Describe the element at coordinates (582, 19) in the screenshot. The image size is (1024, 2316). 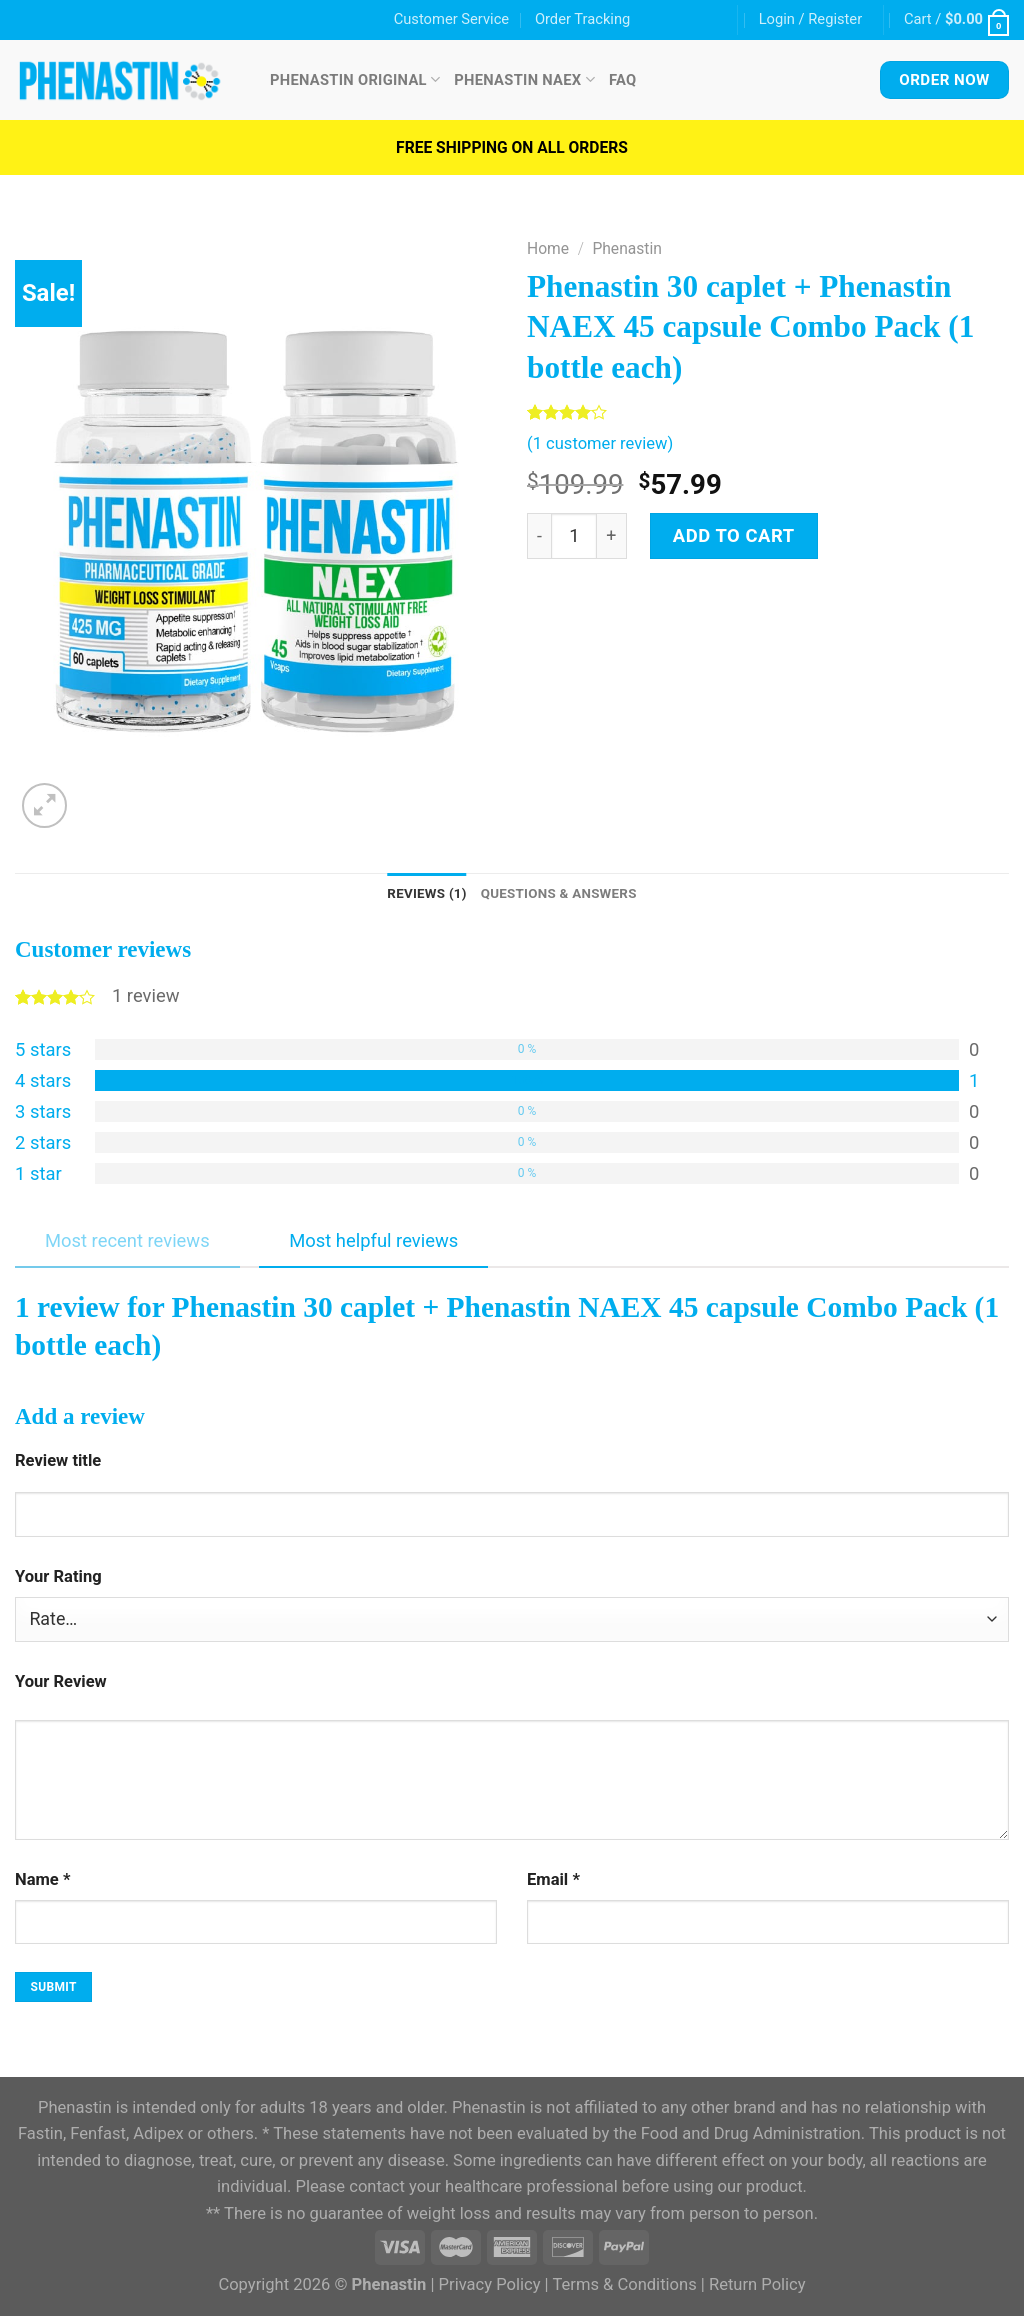
I see `Order Tracking` at that location.